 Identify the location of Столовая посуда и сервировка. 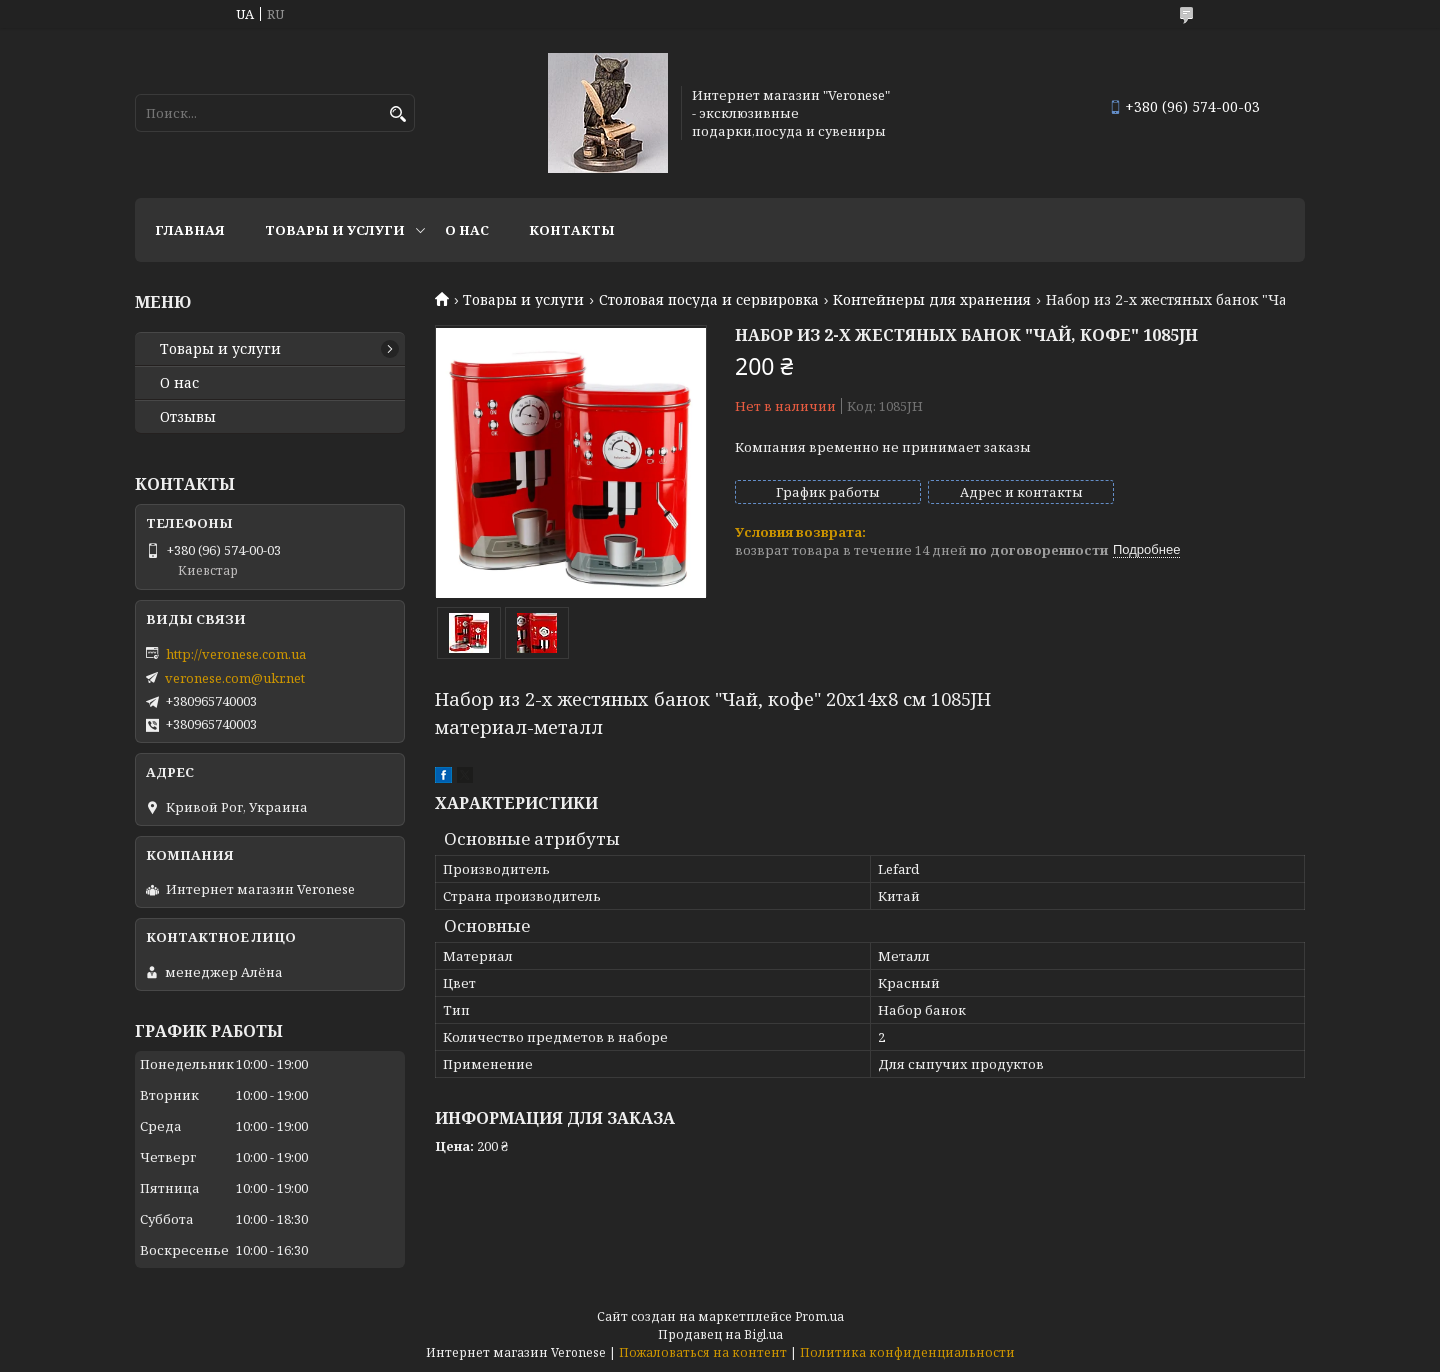
(709, 300).